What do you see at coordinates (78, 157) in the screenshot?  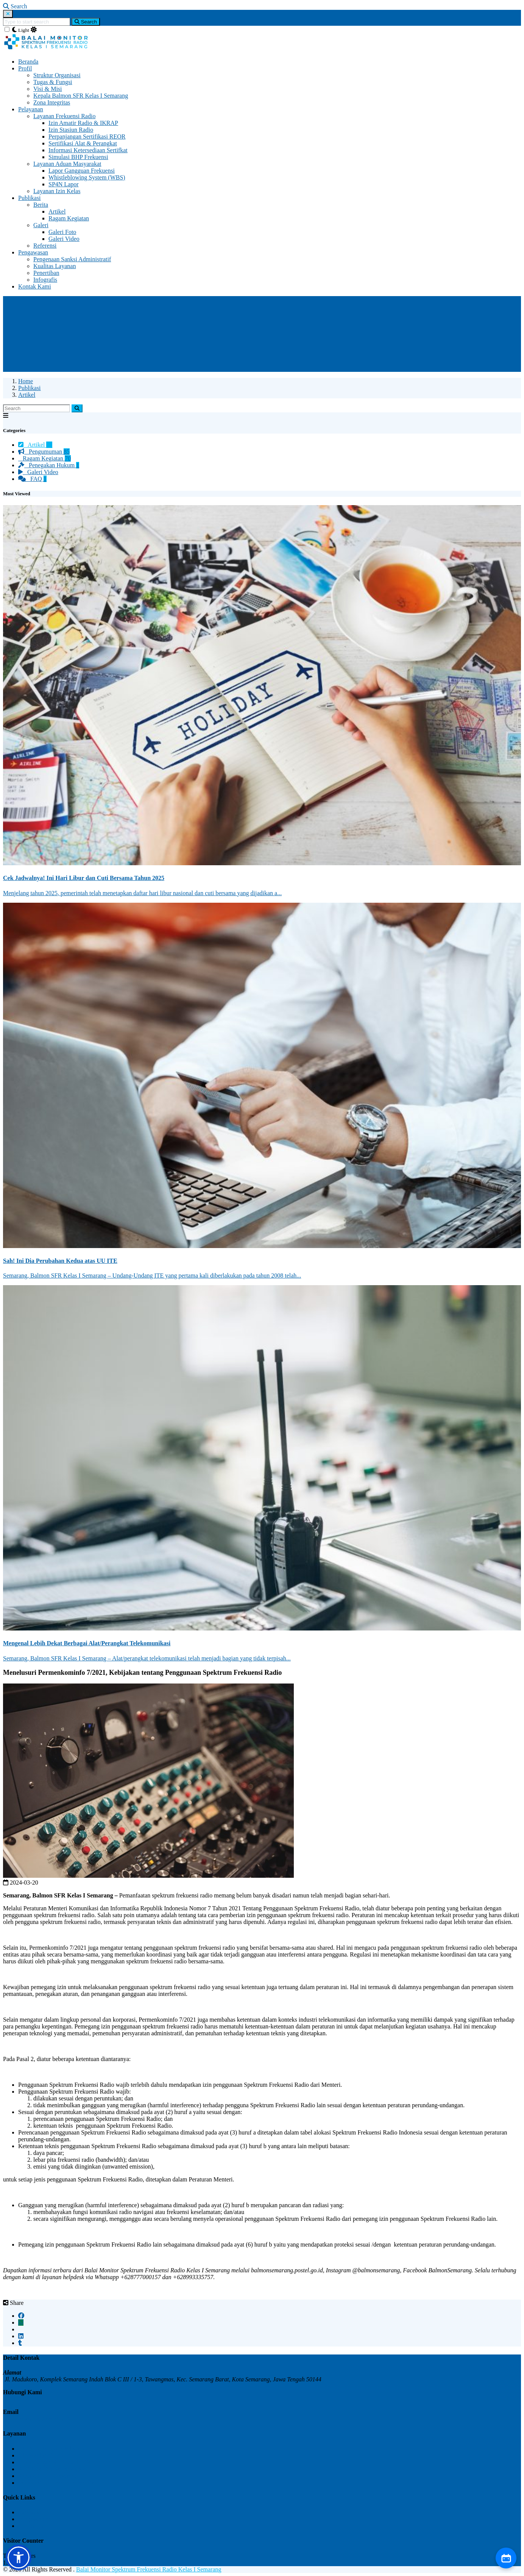 I see `Simulasi BHP Frekuensi` at bounding box center [78, 157].